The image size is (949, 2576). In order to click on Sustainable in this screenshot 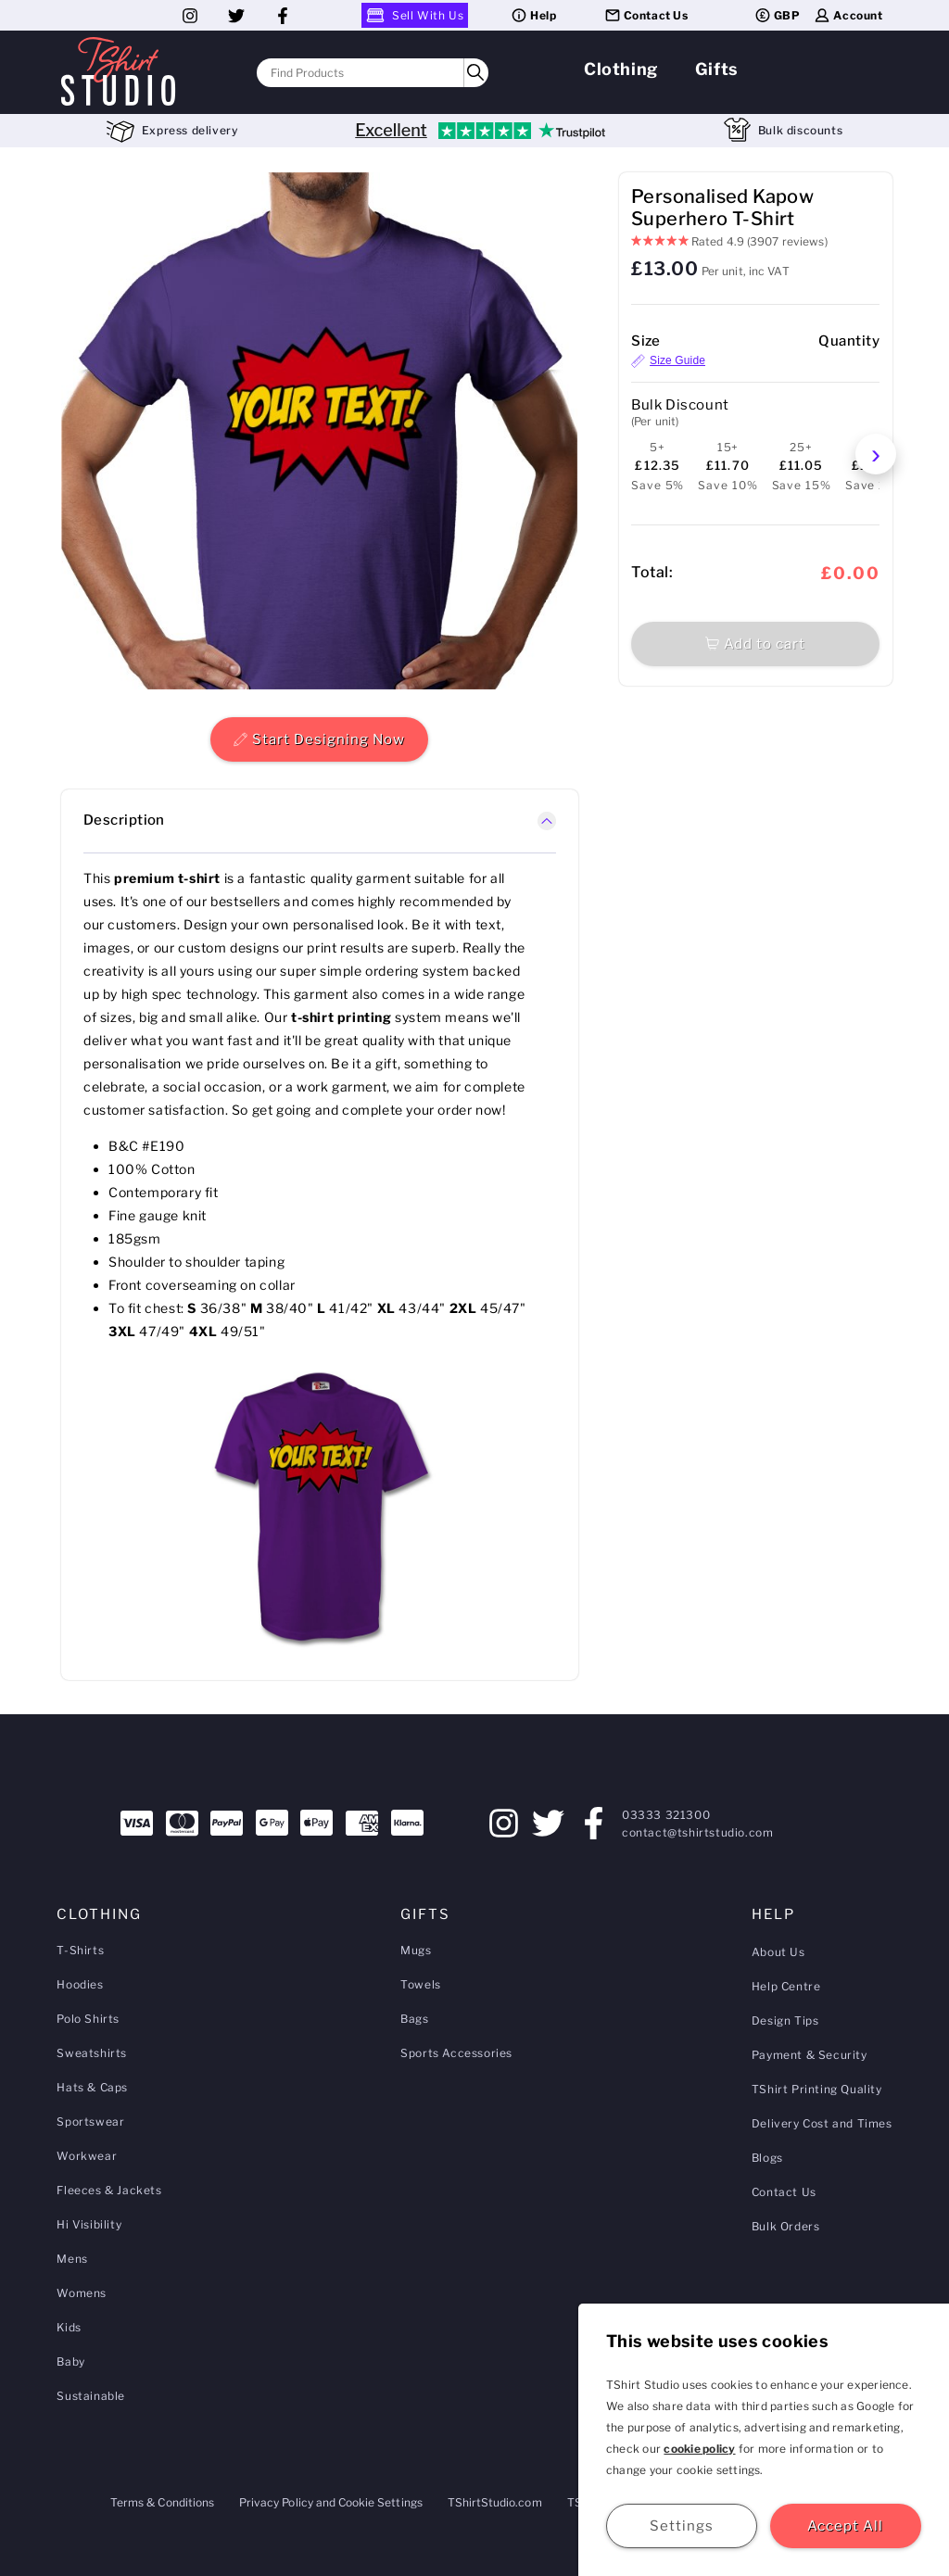, I will do `click(91, 2396)`.